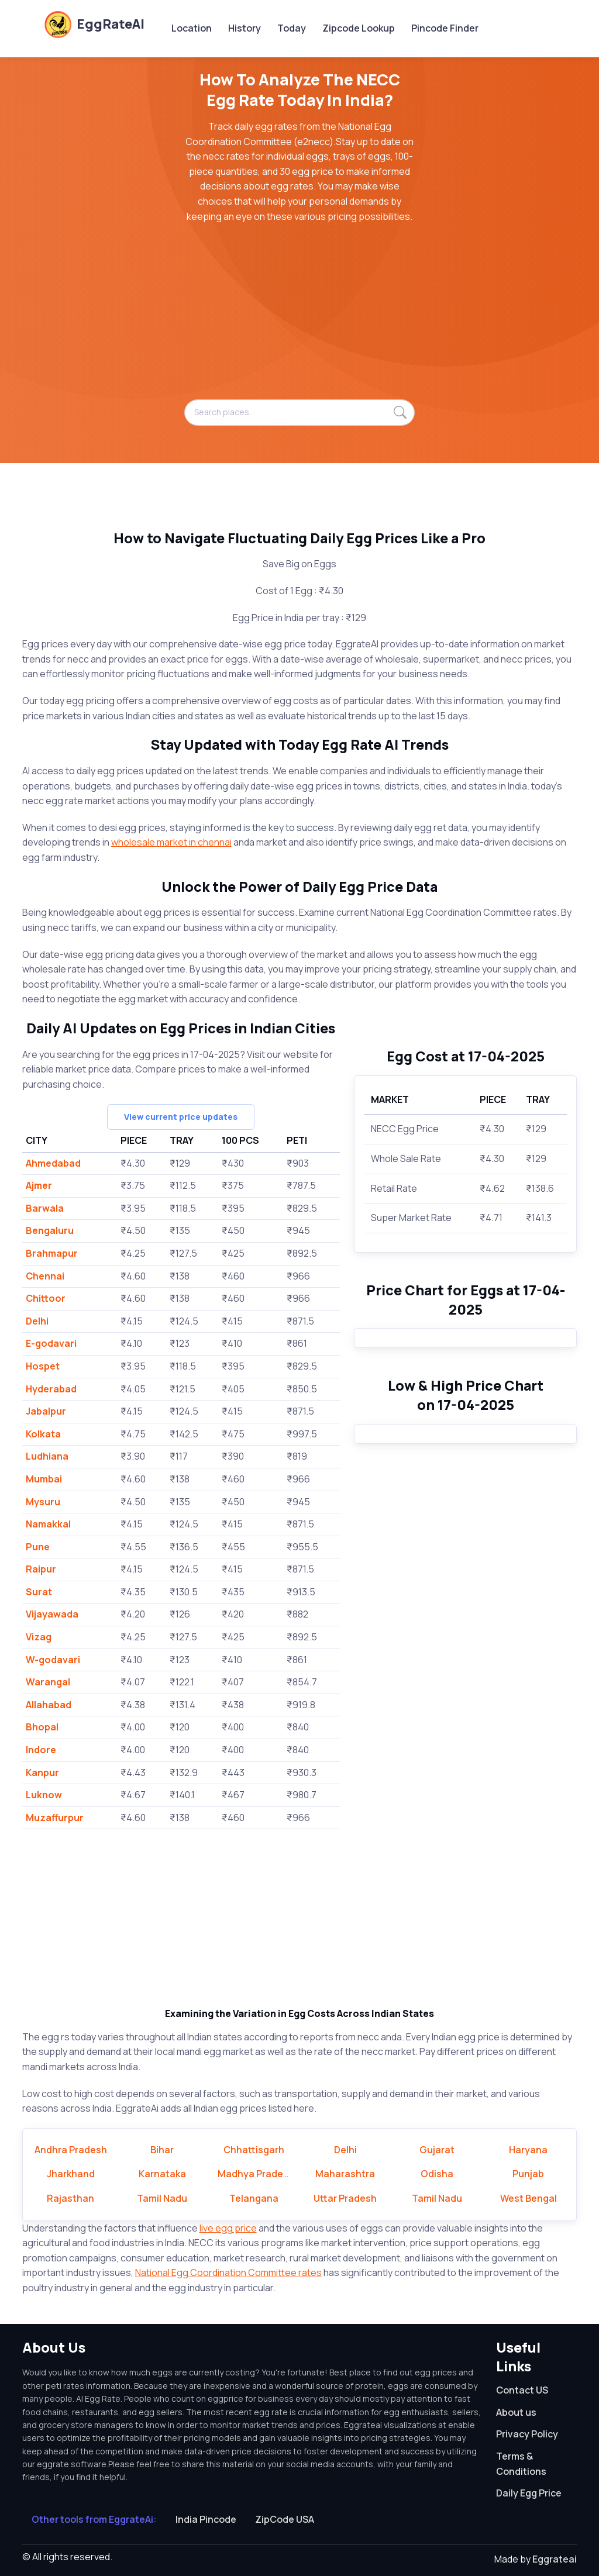 The width and height of the screenshot is (599, 2576). Describe the element at coordinates (284, 2519) in the screenshot. I see `ZipCode USA` at that location.